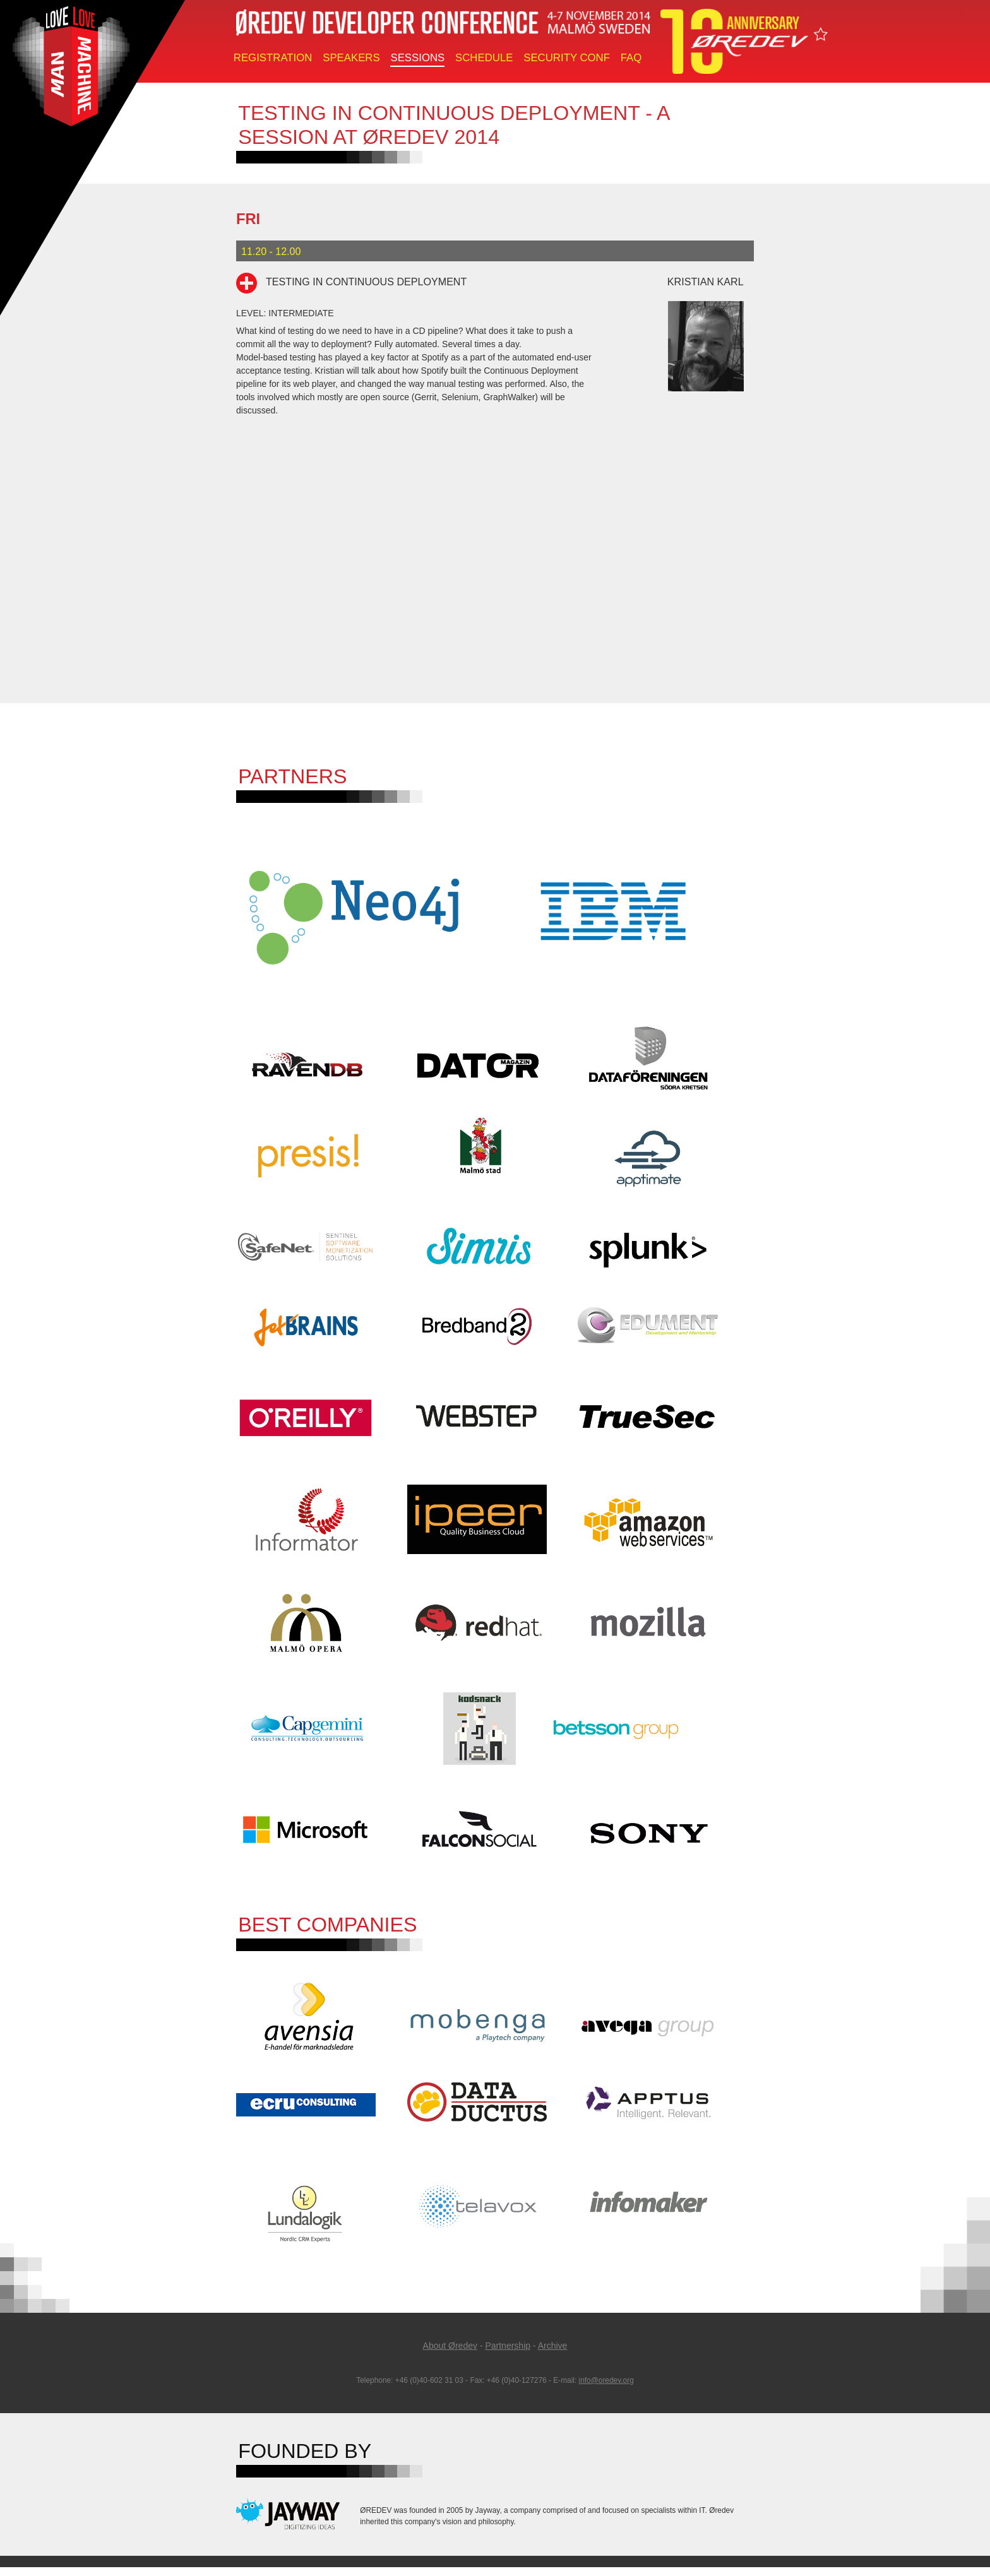 This screenshot has width=990, height=2576. I want to click on FAQ, so click(631, 58).